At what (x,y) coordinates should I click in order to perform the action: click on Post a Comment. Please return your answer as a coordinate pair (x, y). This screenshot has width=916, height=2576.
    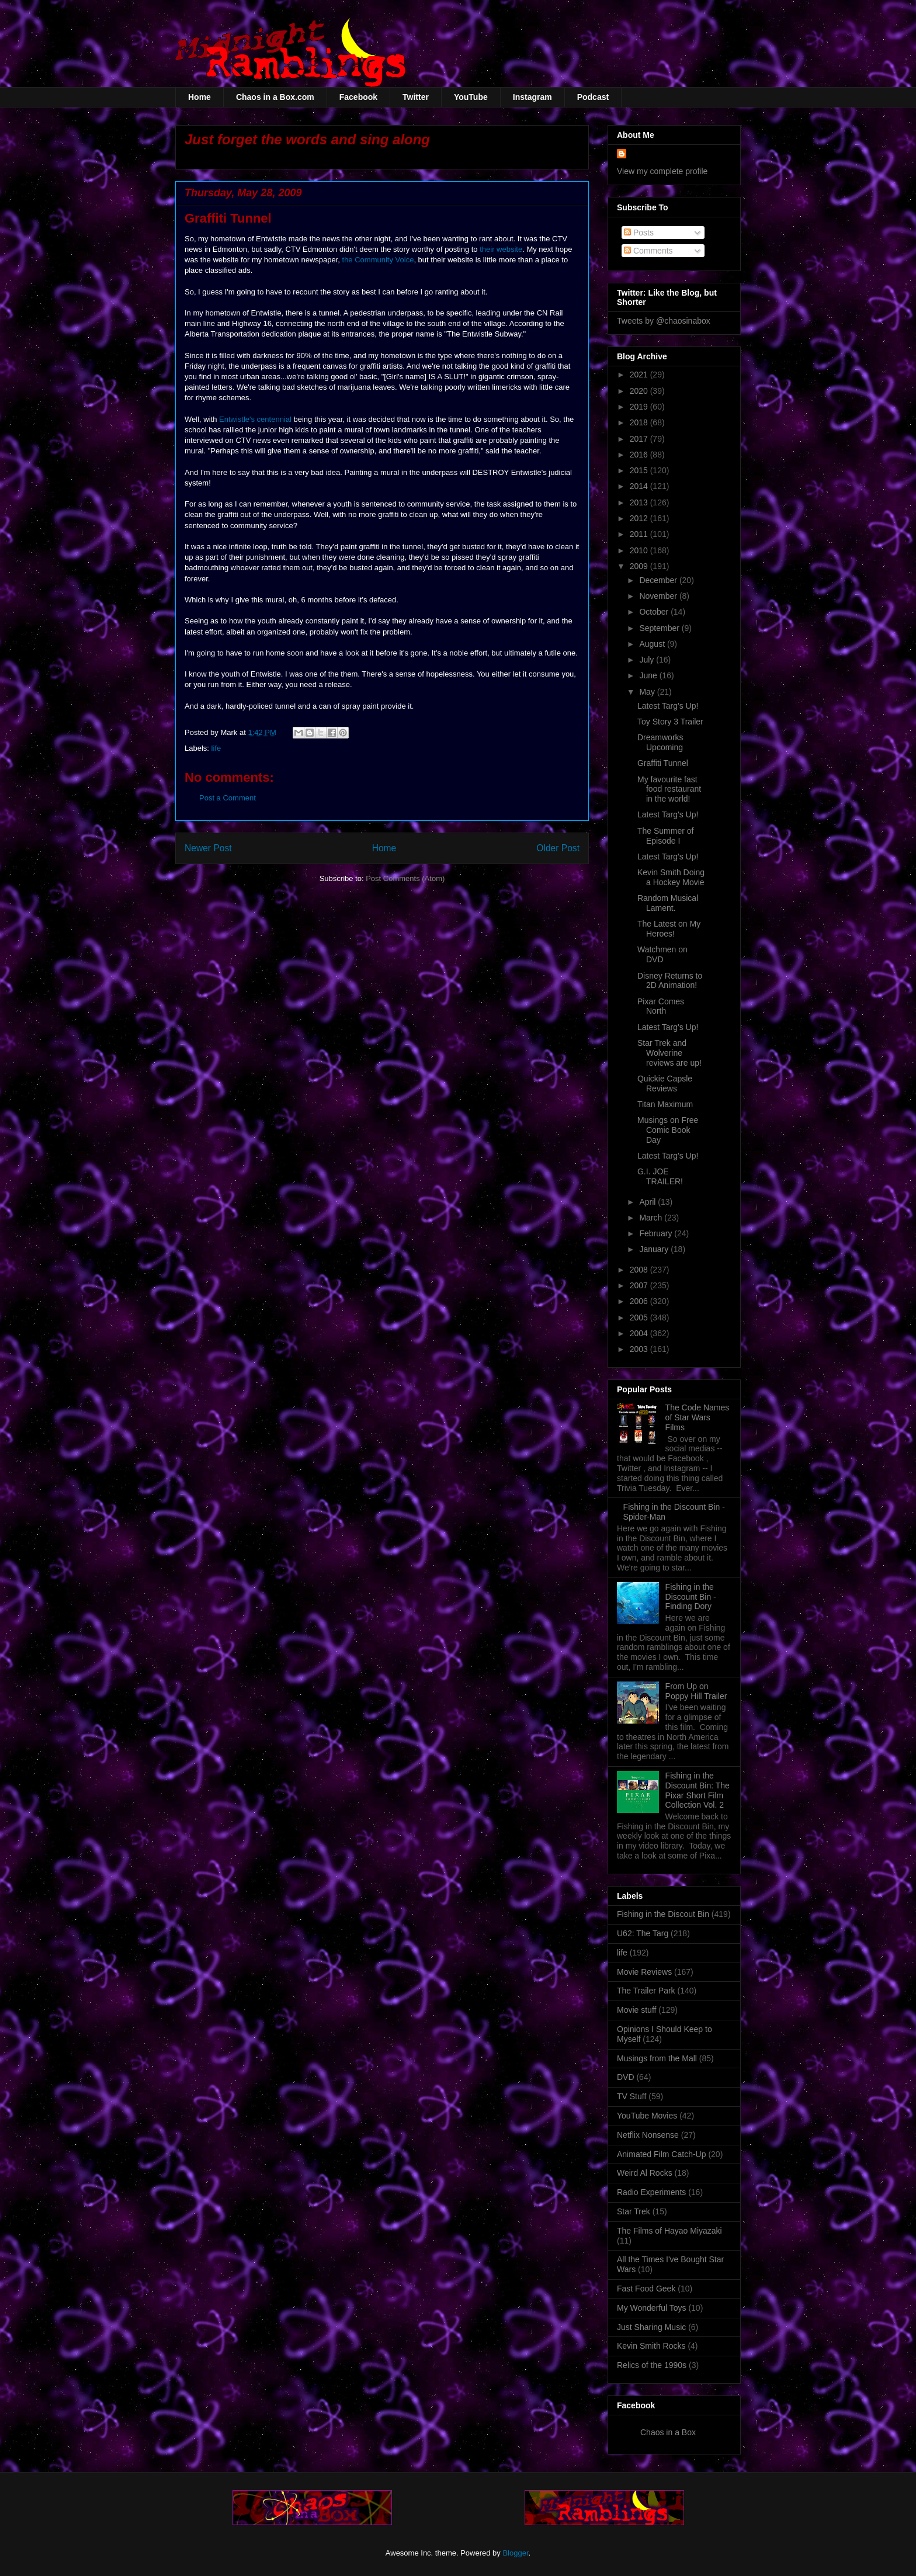
    Looking at the image, I should click on (227, 797).